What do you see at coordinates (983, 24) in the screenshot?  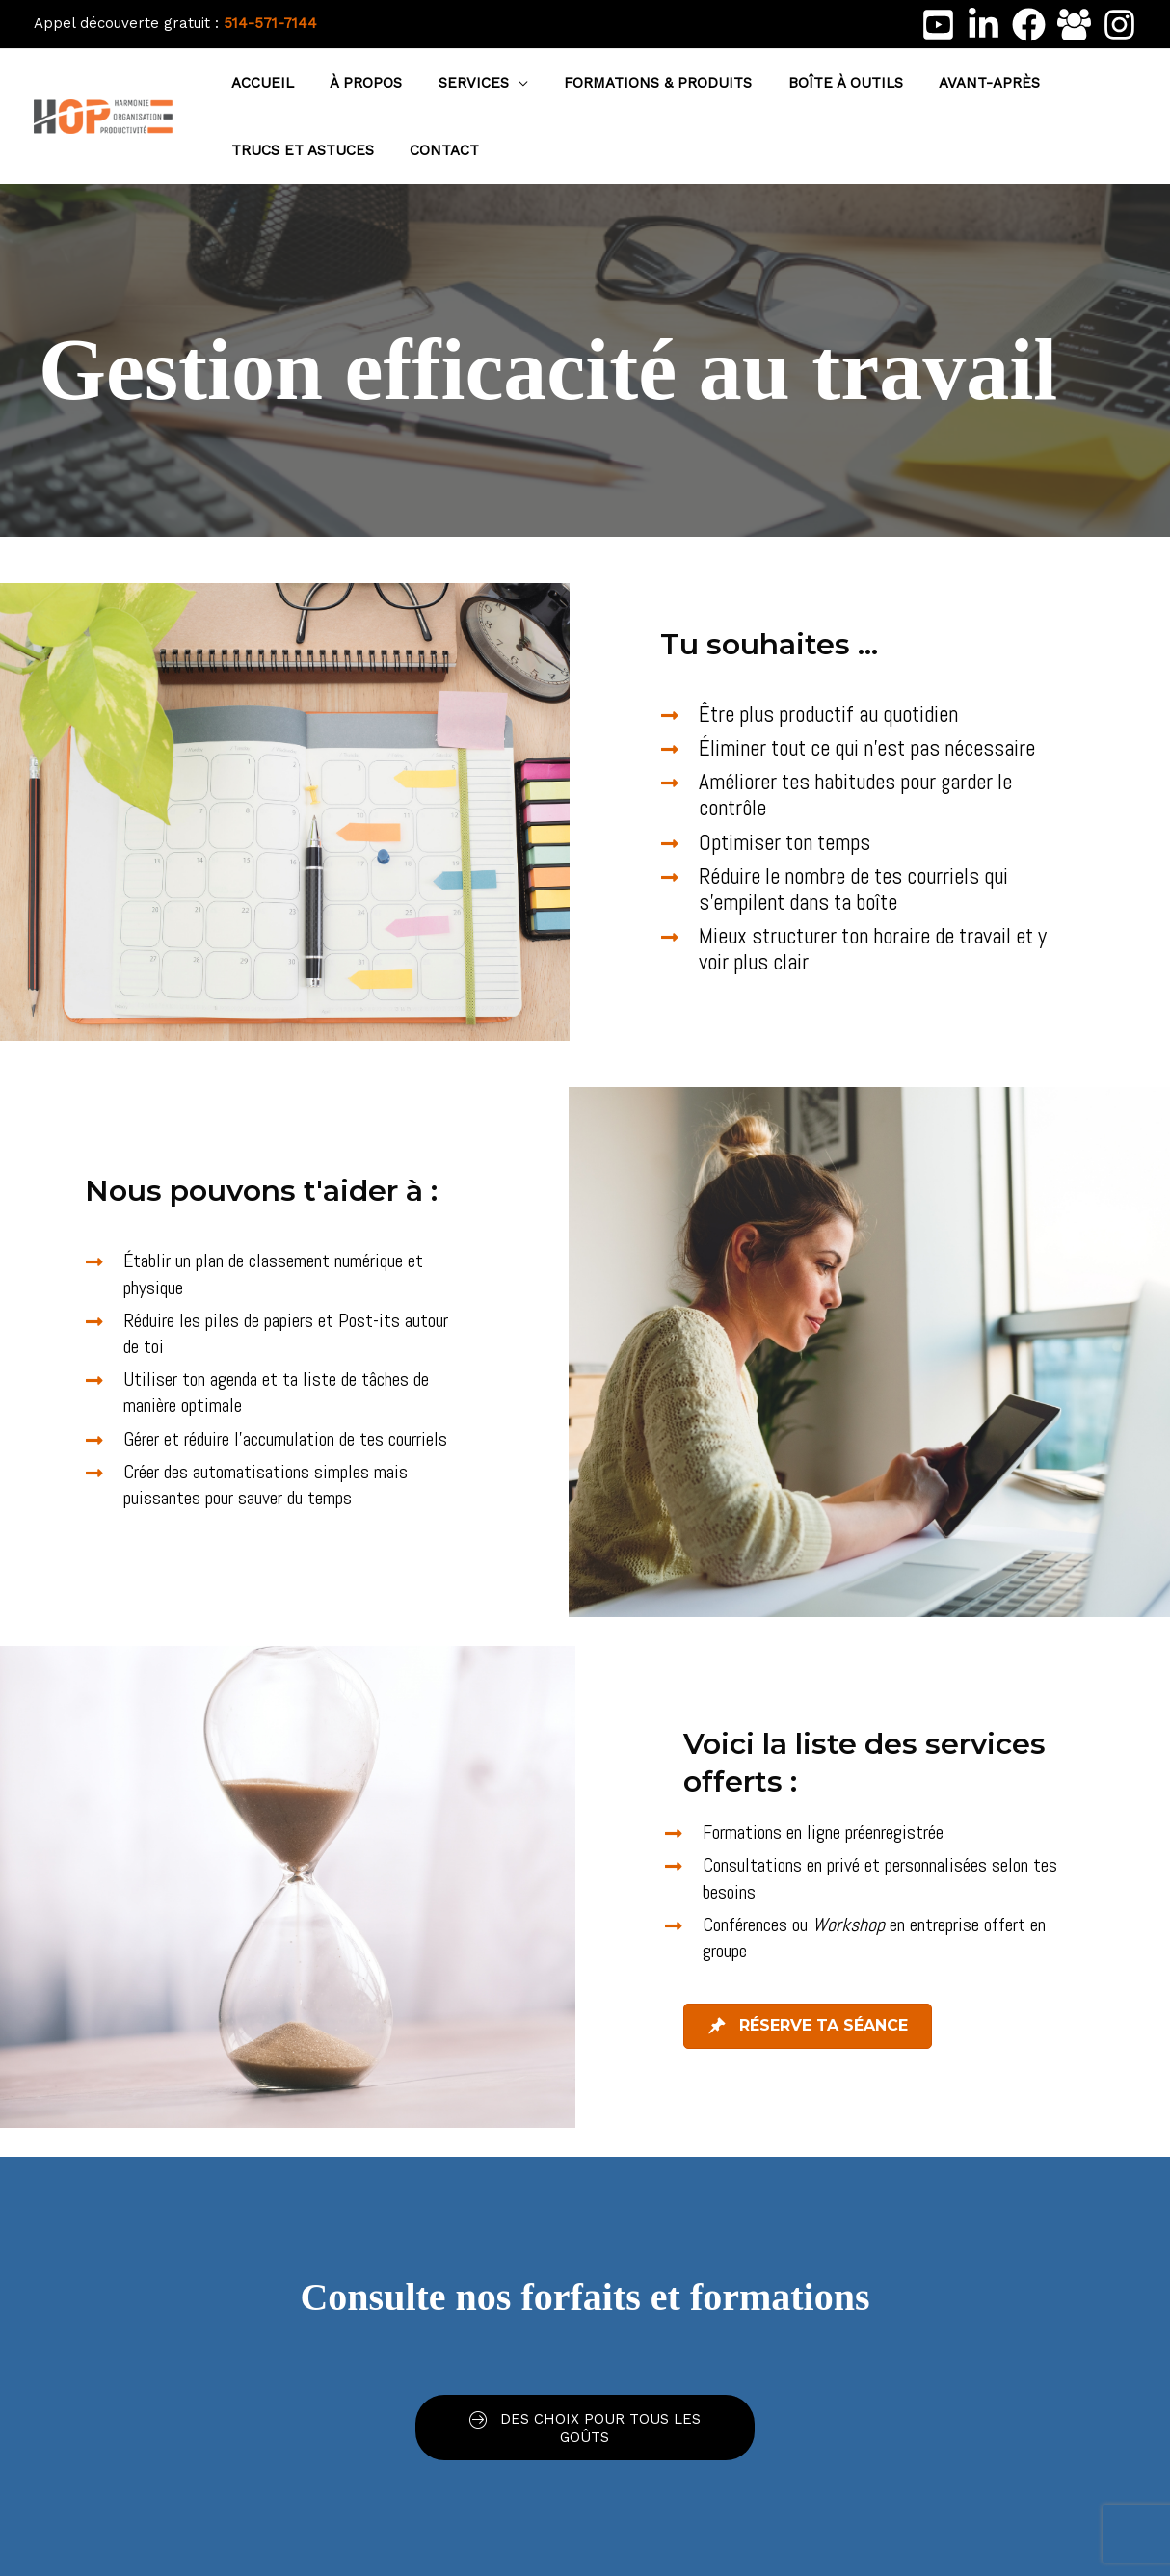 I see `[LinkedIn]` at bounding box center [983, 24].